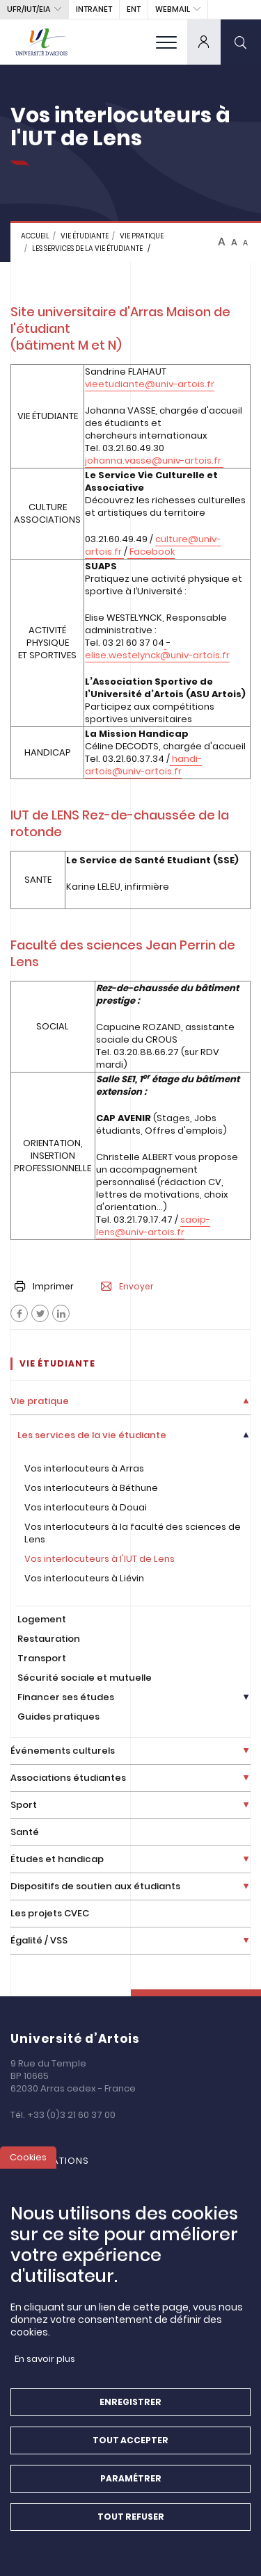 This screenshot has height=2576, width=261. I want to click on Enregistrer, so click(130, 2402).